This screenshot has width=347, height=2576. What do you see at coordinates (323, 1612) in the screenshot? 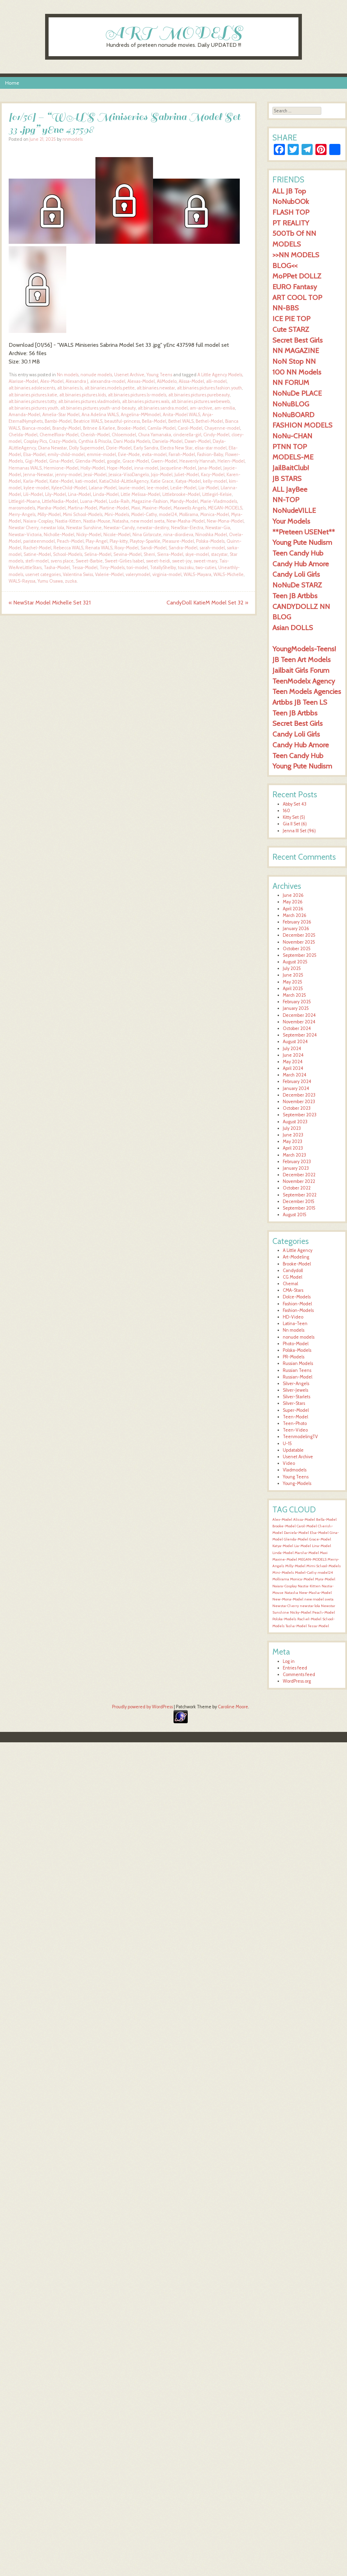
I see `Peach-Model [Peach-Model (1,600 items)]` at bounding box center [323, 1612].